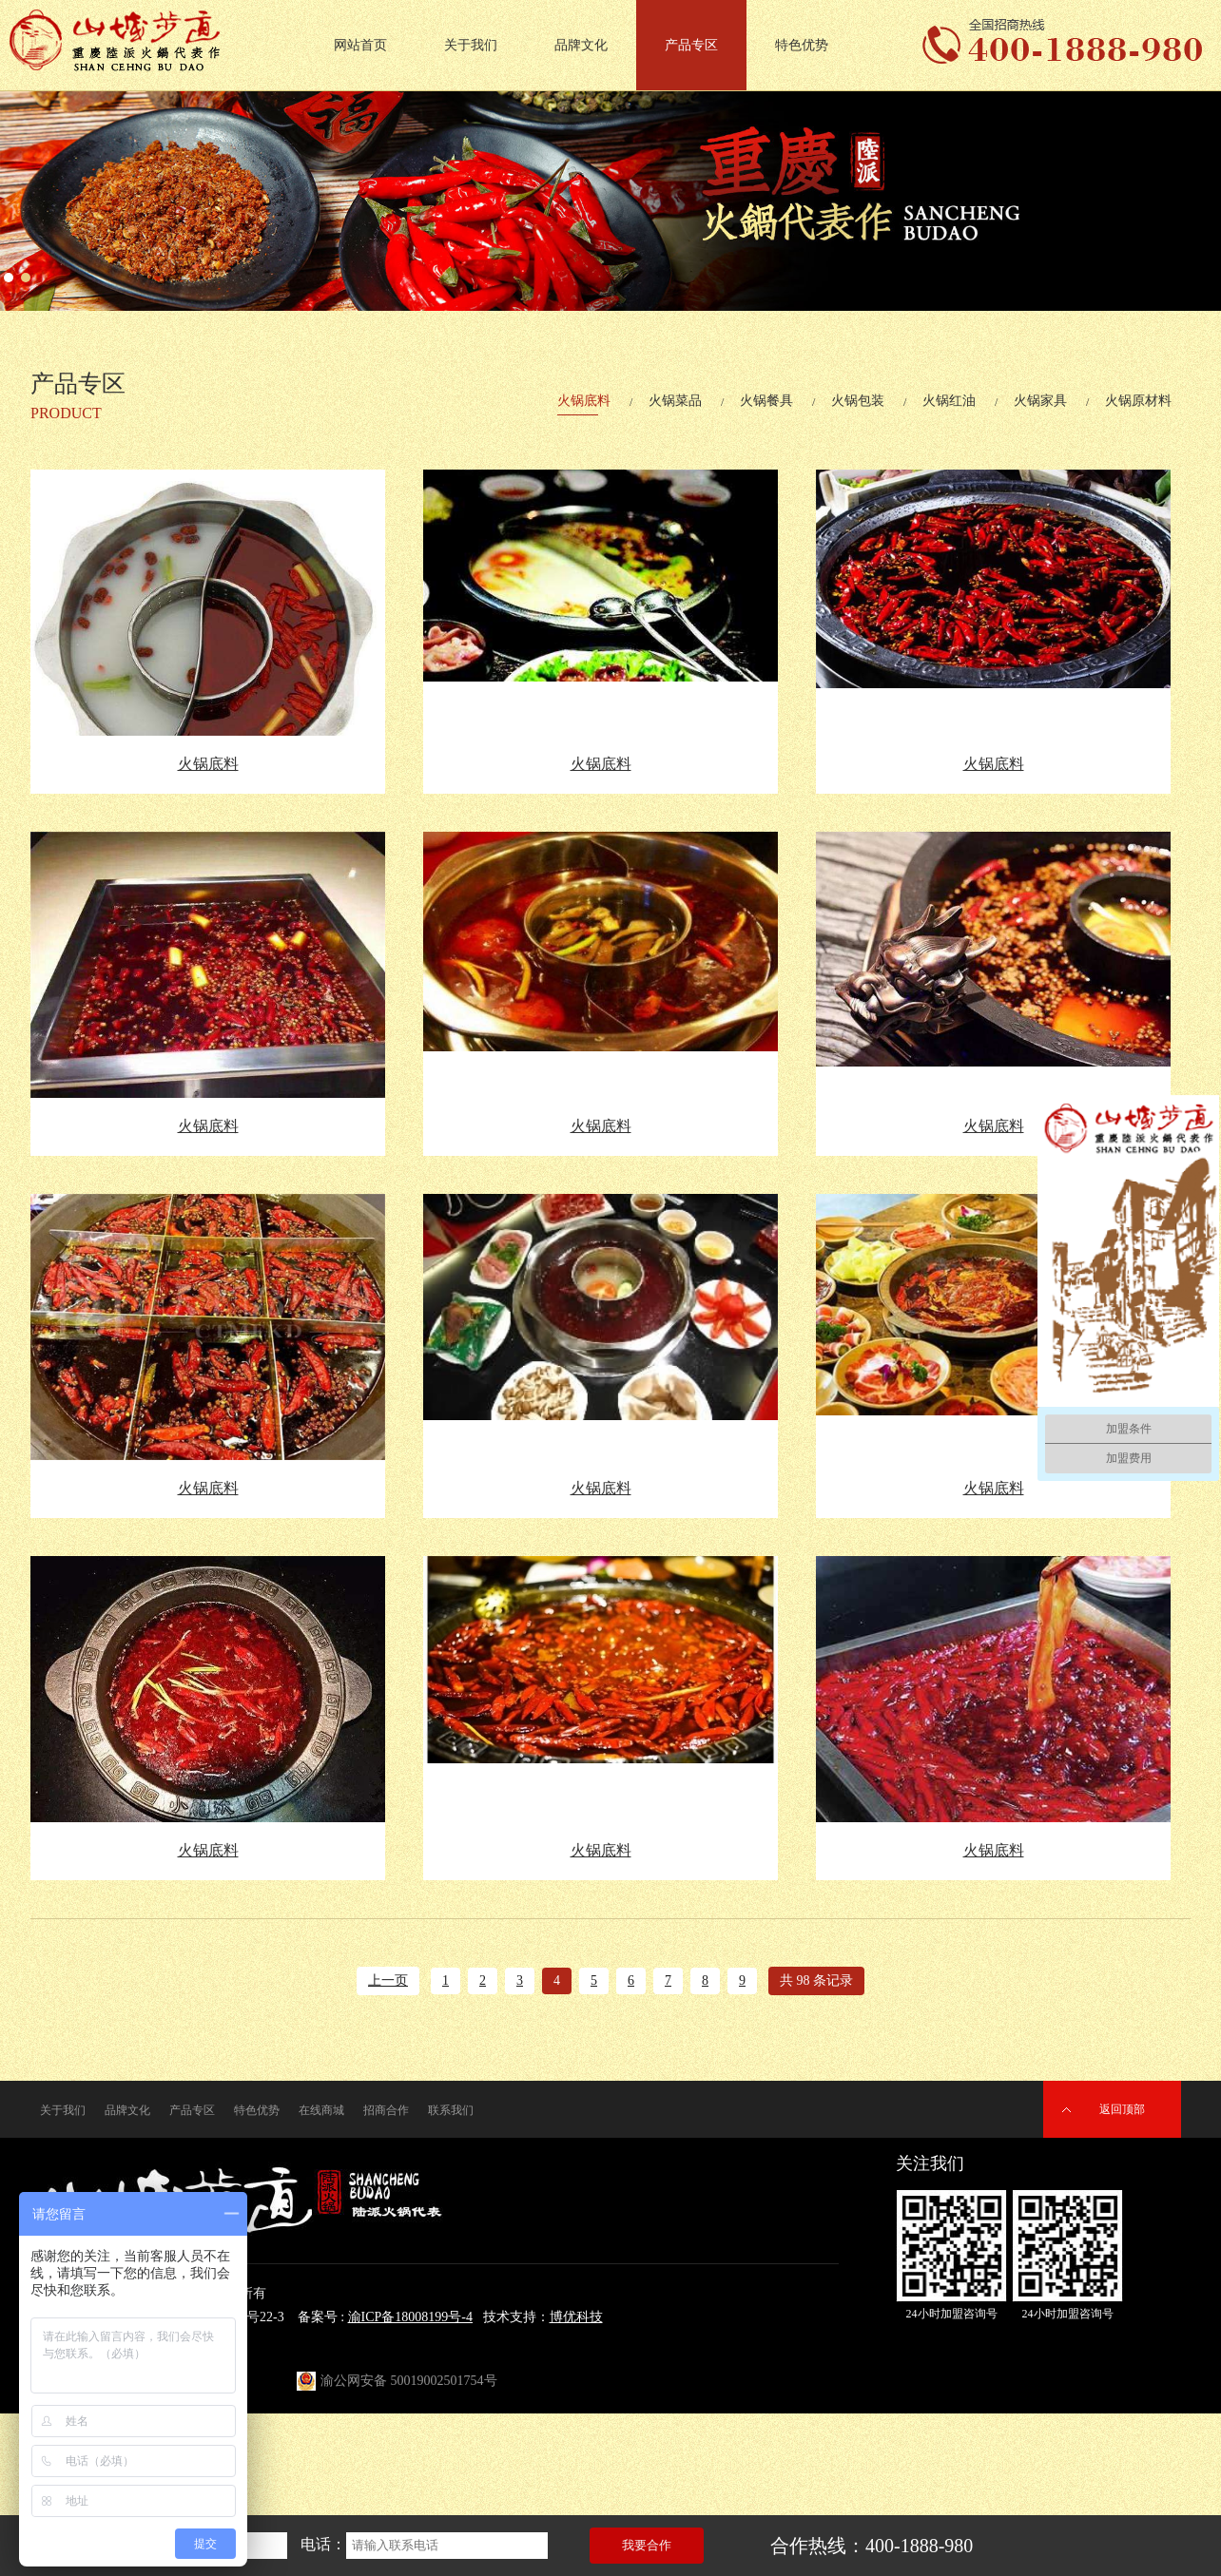  Describe the element at coordinates (1138, 401) in the screenshot. I see `火锅原材料` at that location.